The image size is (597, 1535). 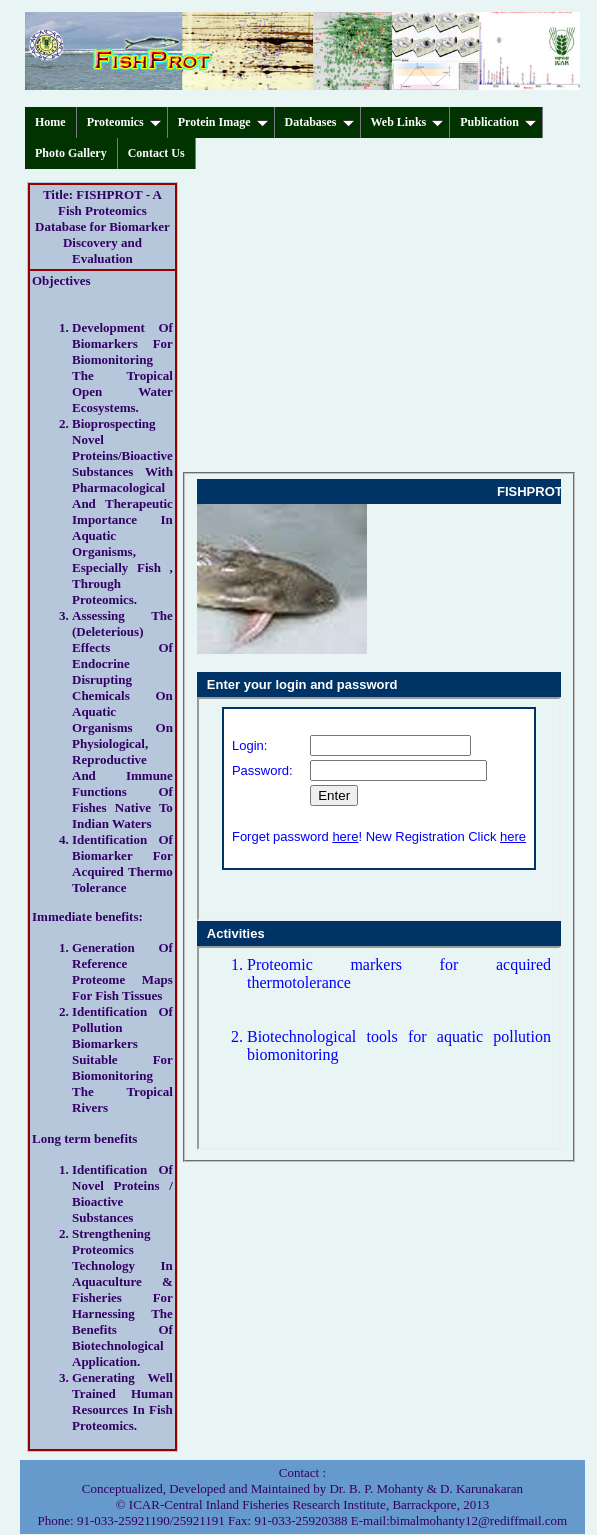 I want to click on Proteomics, so click(x=124, y=122).